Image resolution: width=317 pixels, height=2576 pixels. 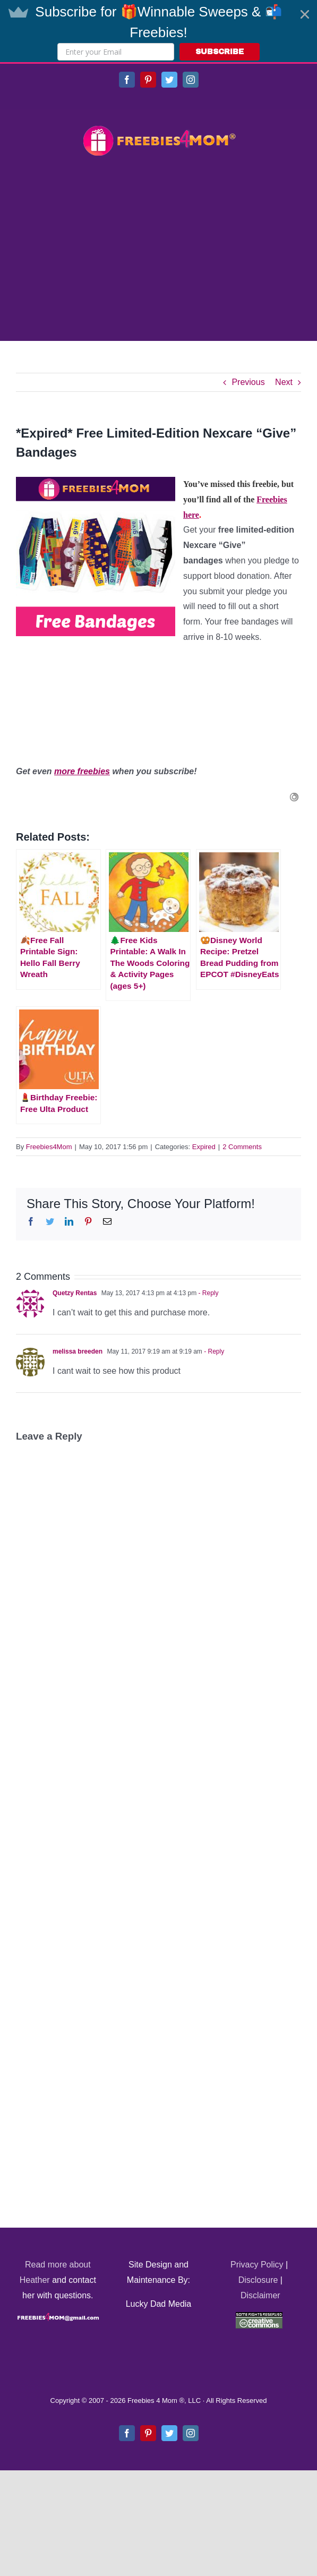 What do you see at coordinates (213, 1351) in the screenshot?
I see `- Reply [Reply to melissa breeden]` at bounding box center [213, 1351].